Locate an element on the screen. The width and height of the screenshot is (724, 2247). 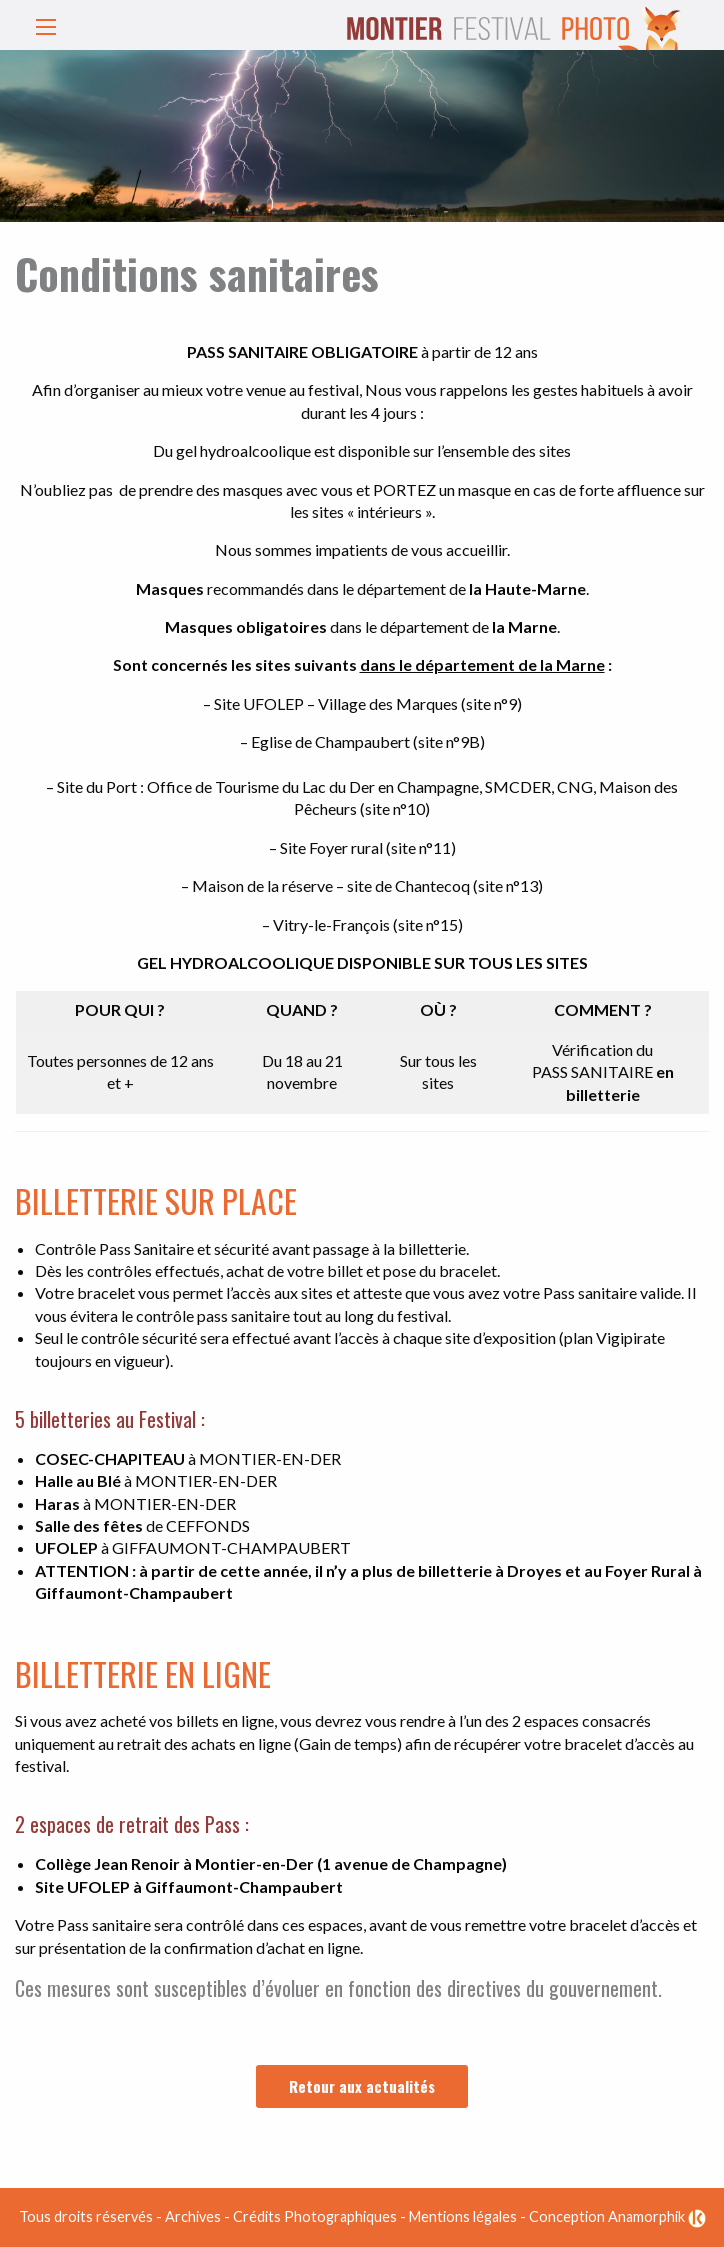
Archives is located at coordinates (193, 2216).